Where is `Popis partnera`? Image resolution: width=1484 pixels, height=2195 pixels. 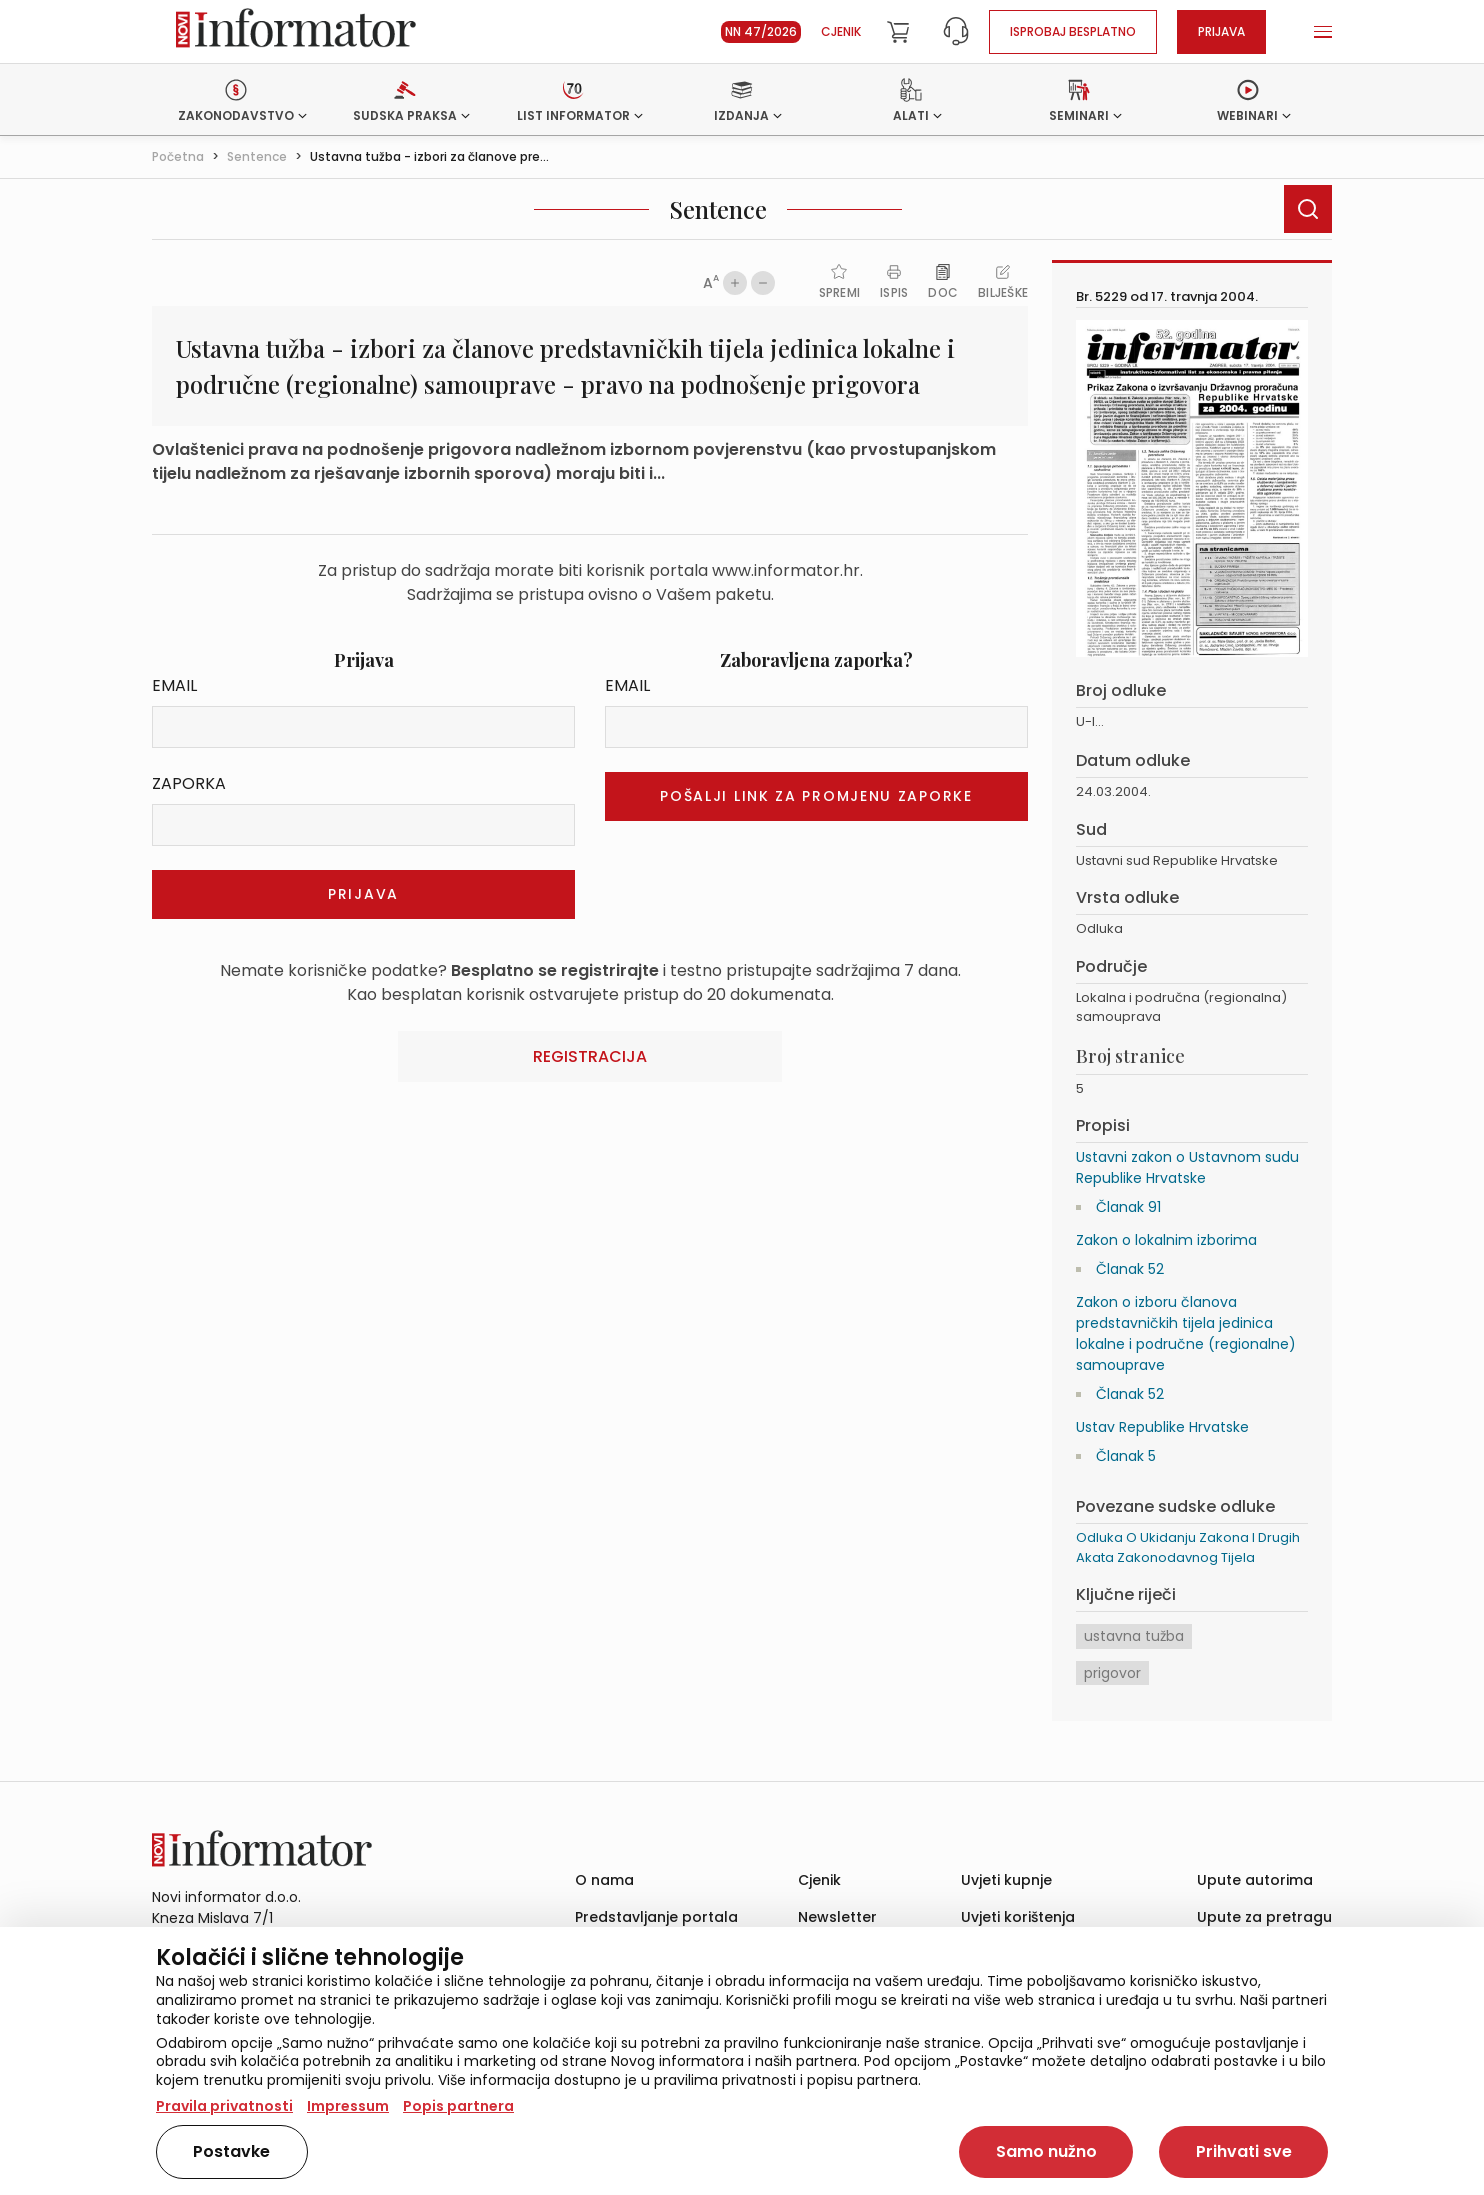
Popis partnera is located at coordinates (458, 2106).